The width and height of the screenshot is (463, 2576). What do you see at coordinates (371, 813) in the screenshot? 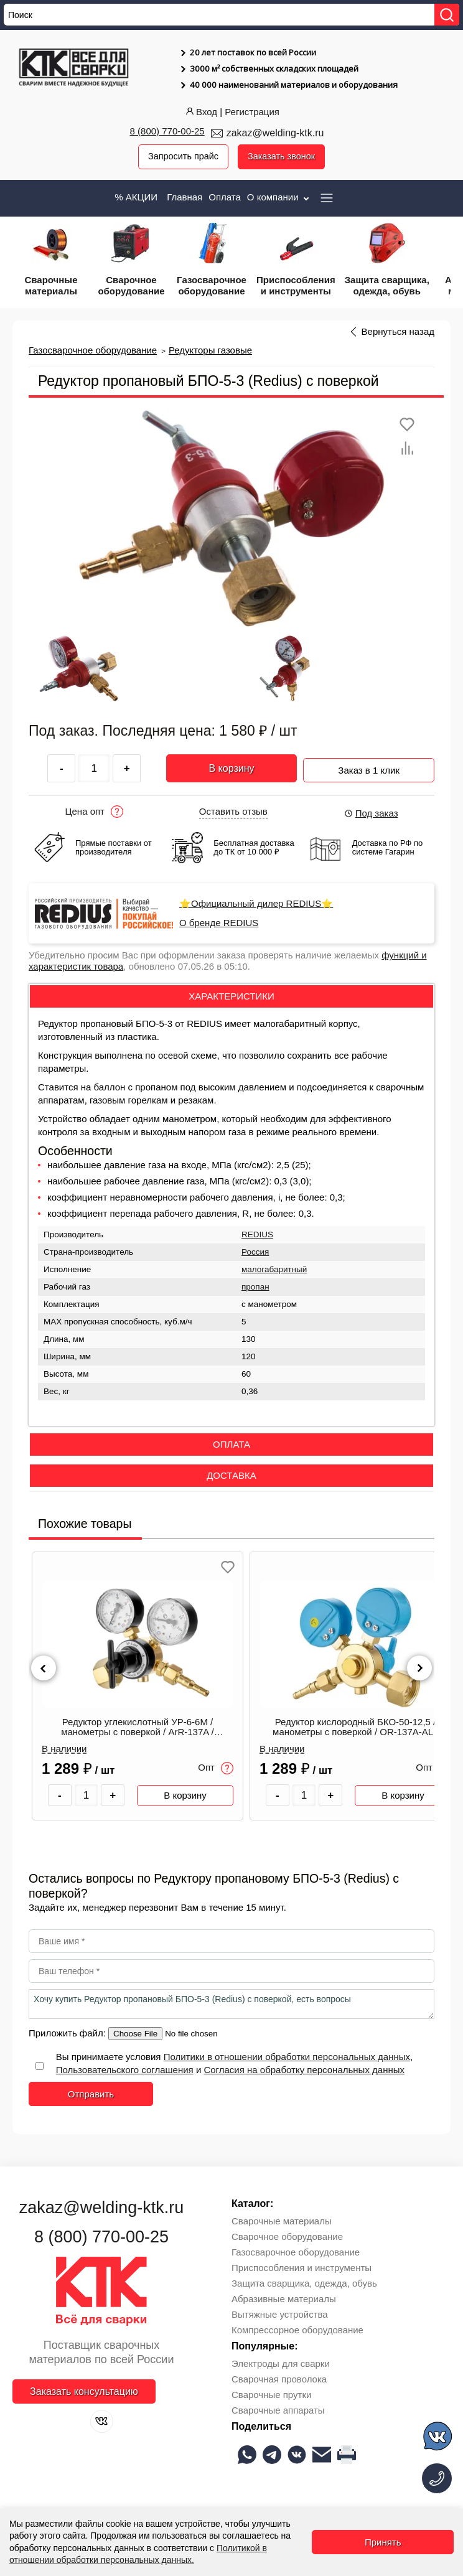
I see `Под заказ` at bounding box center [371, 813].